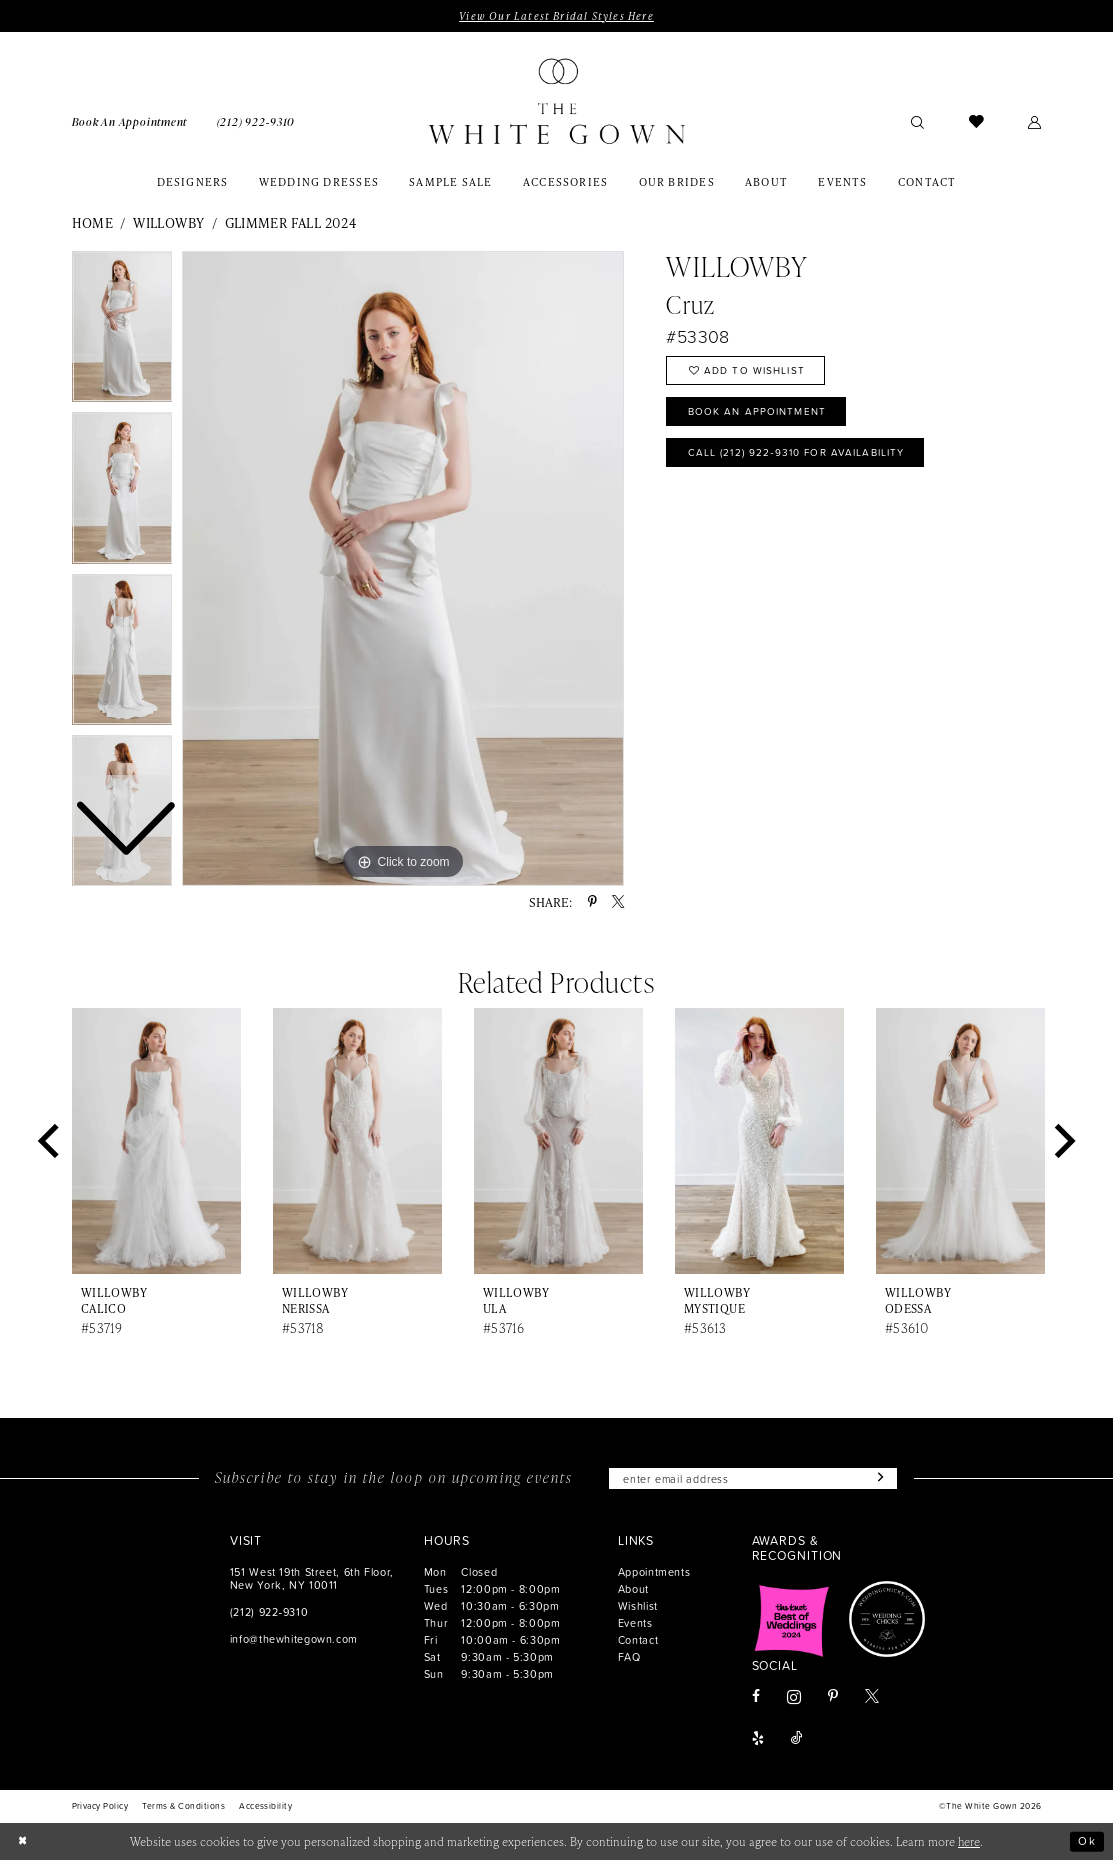  Describe the element at coordinates (629, 1656) in the screenshot. I see `FAQ` at that location.